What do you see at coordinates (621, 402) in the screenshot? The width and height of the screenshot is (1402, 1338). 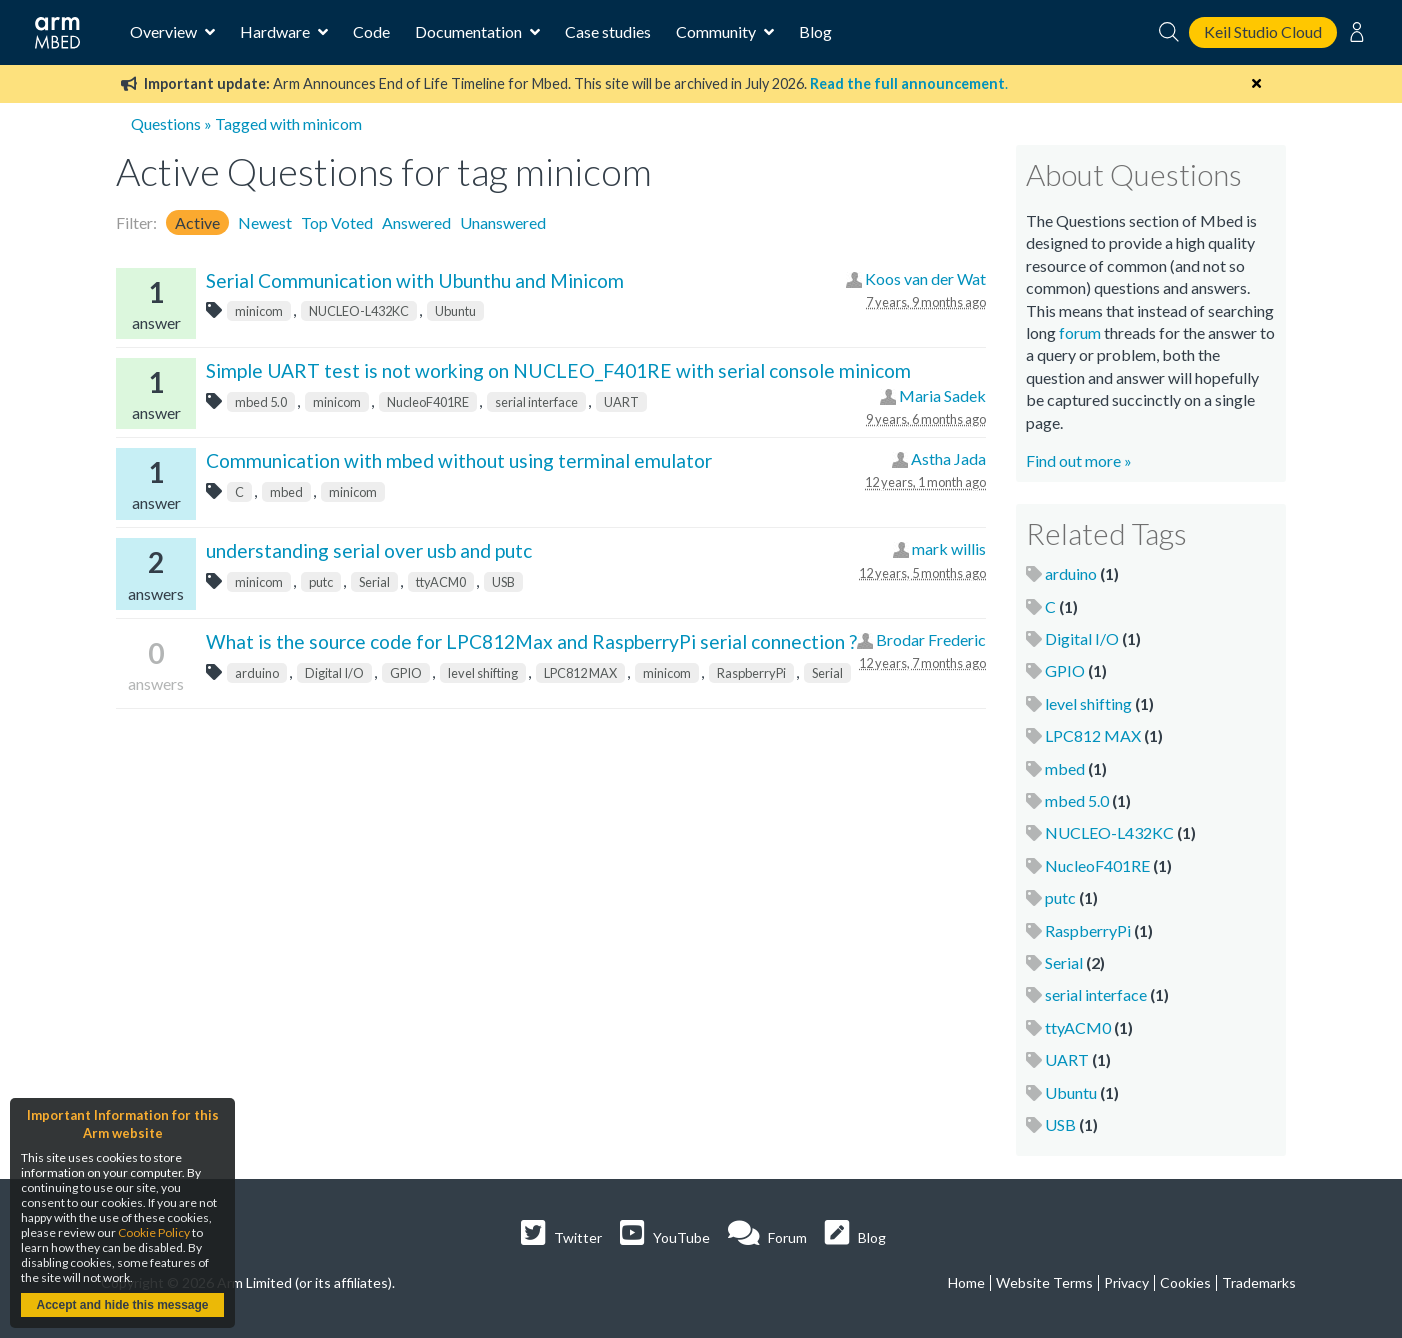 I see `UART` at bounding box center [621, 402].